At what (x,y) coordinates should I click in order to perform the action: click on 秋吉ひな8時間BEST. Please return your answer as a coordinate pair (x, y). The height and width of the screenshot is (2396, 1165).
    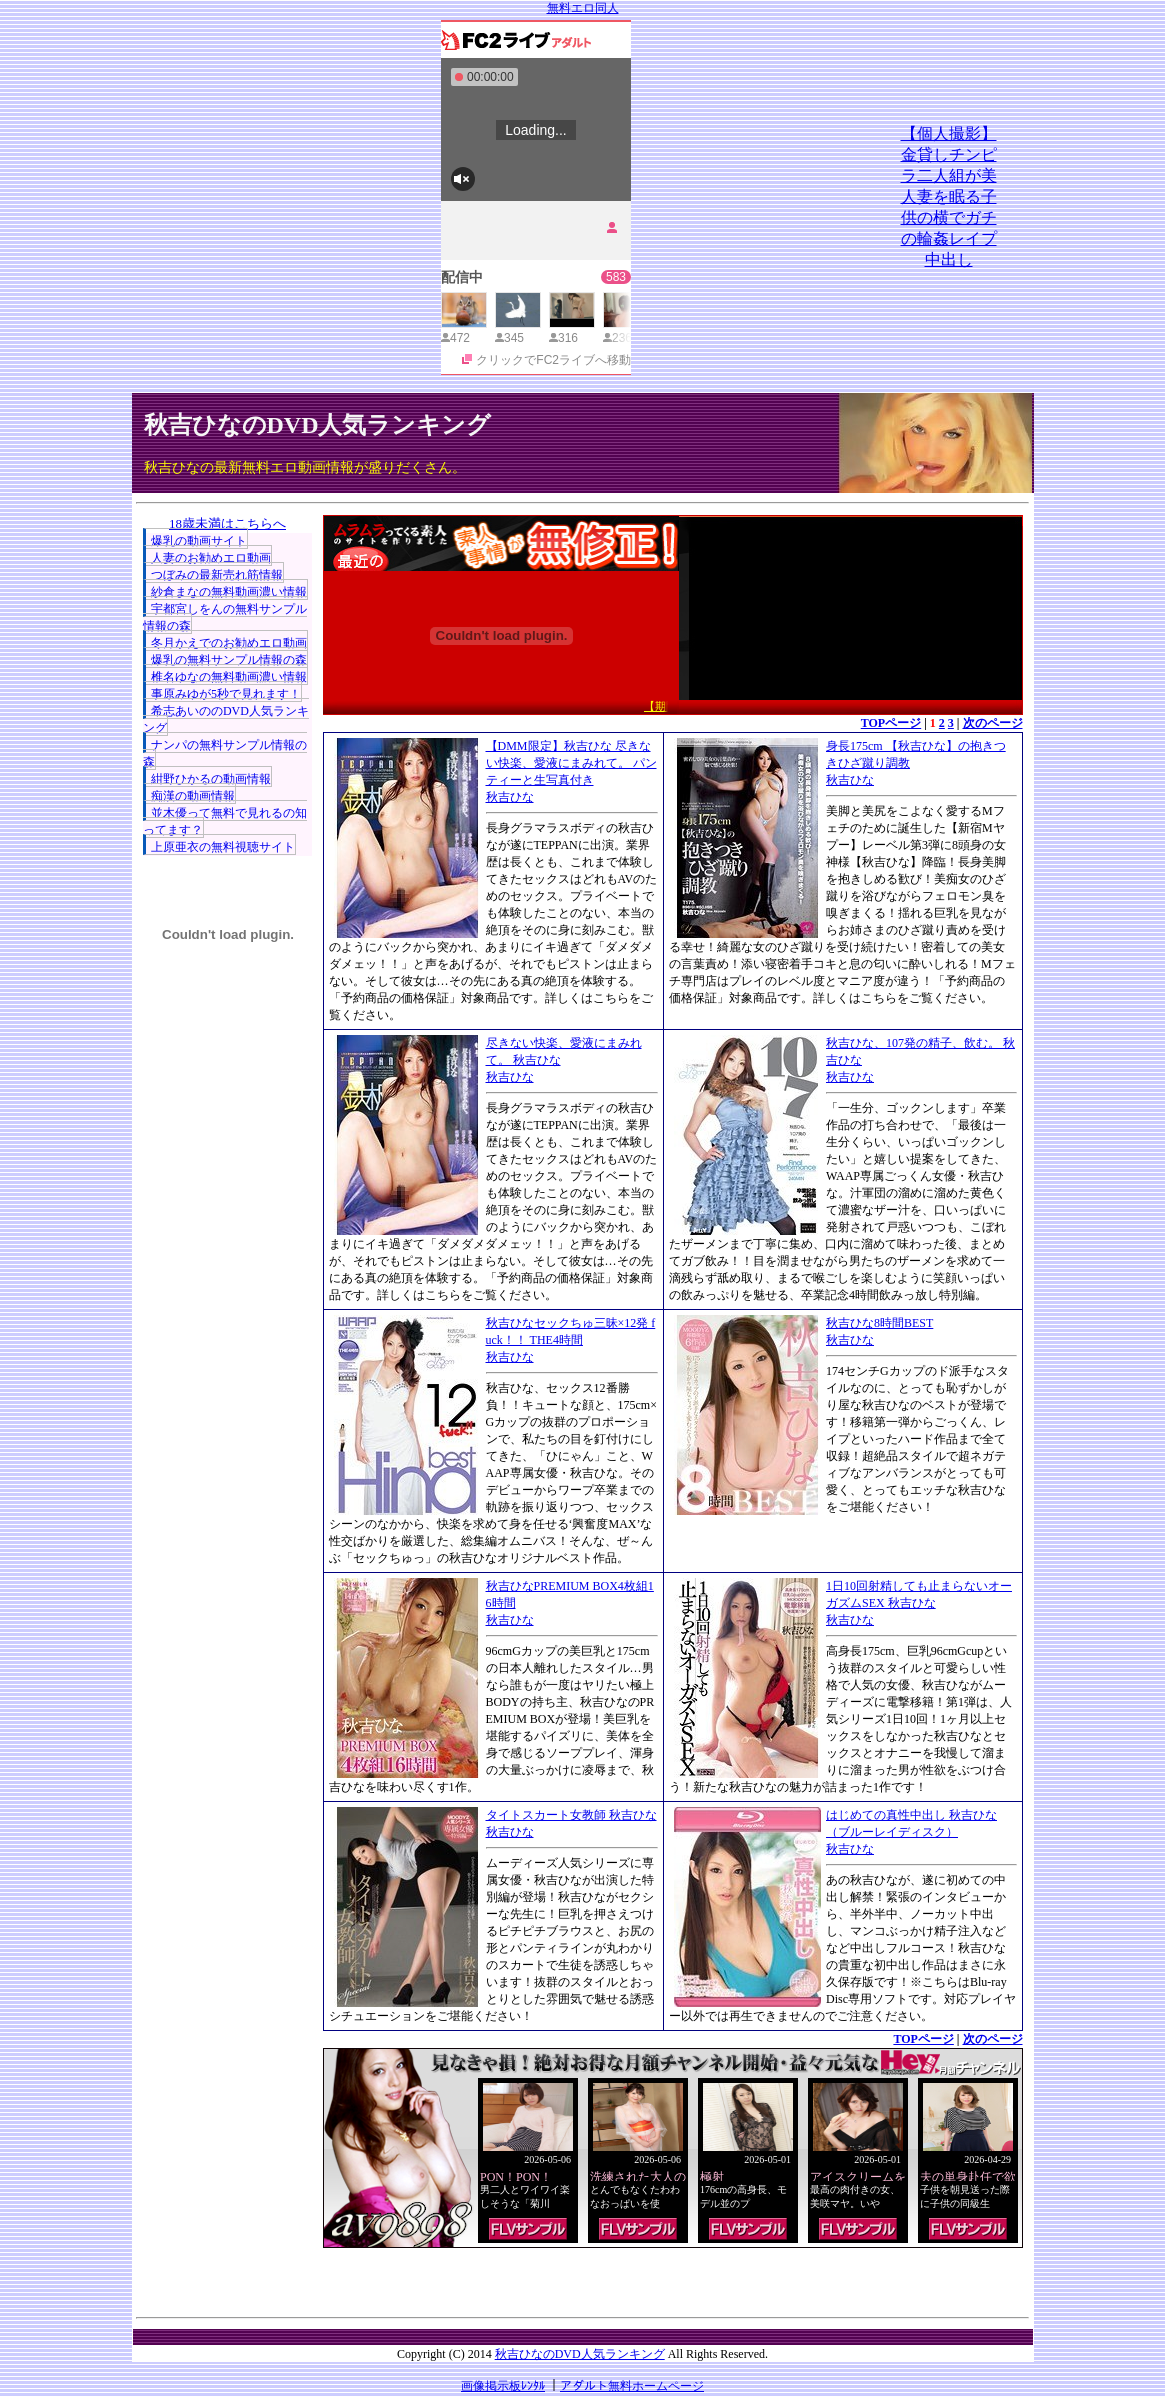
    Looking at the image, I should click on (879, 1323).